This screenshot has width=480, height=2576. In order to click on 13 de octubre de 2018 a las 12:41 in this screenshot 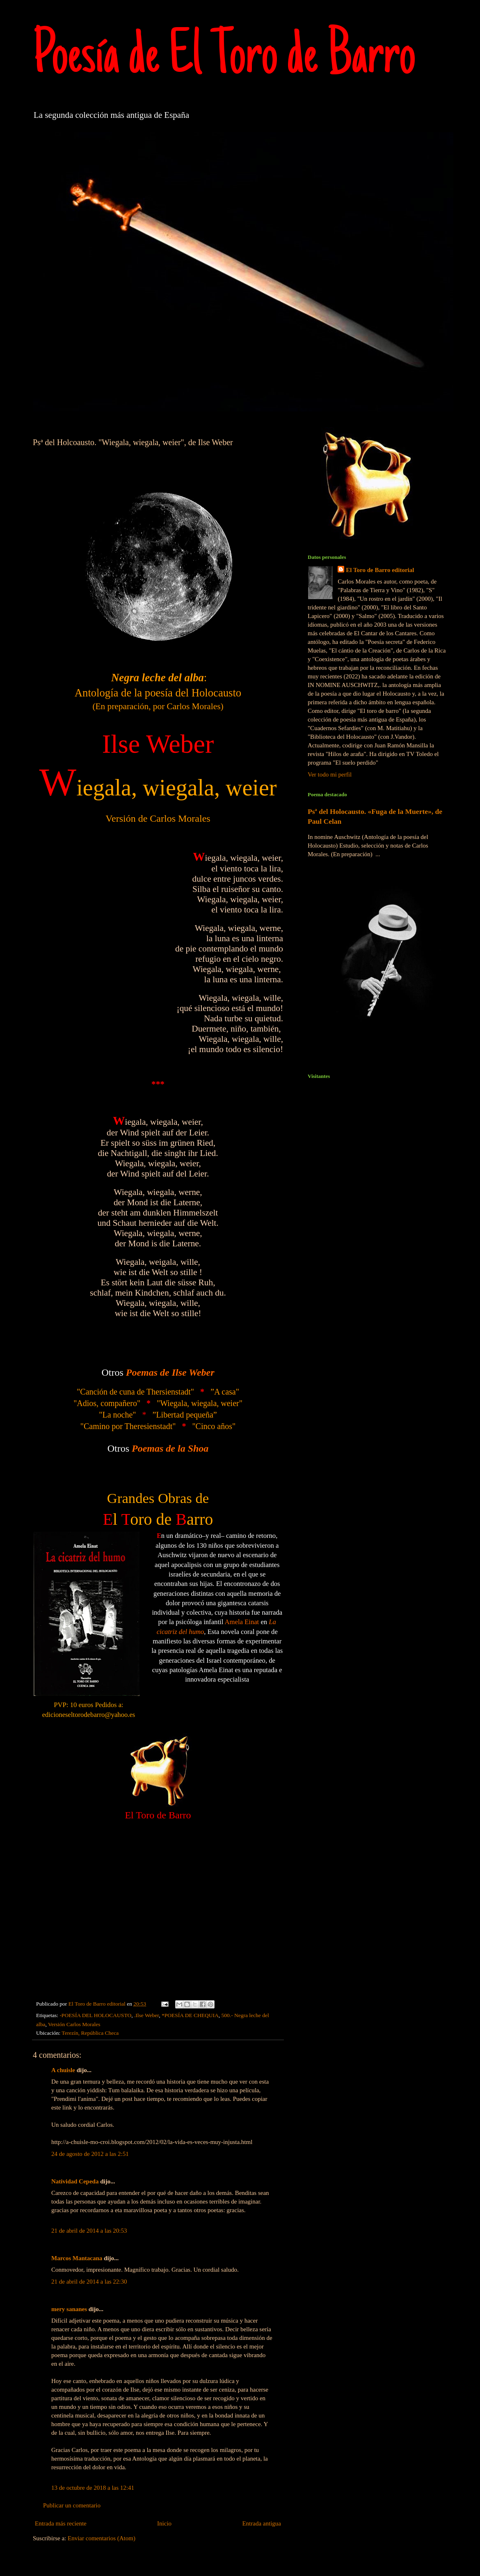, I will do `click(92, 2487)`.